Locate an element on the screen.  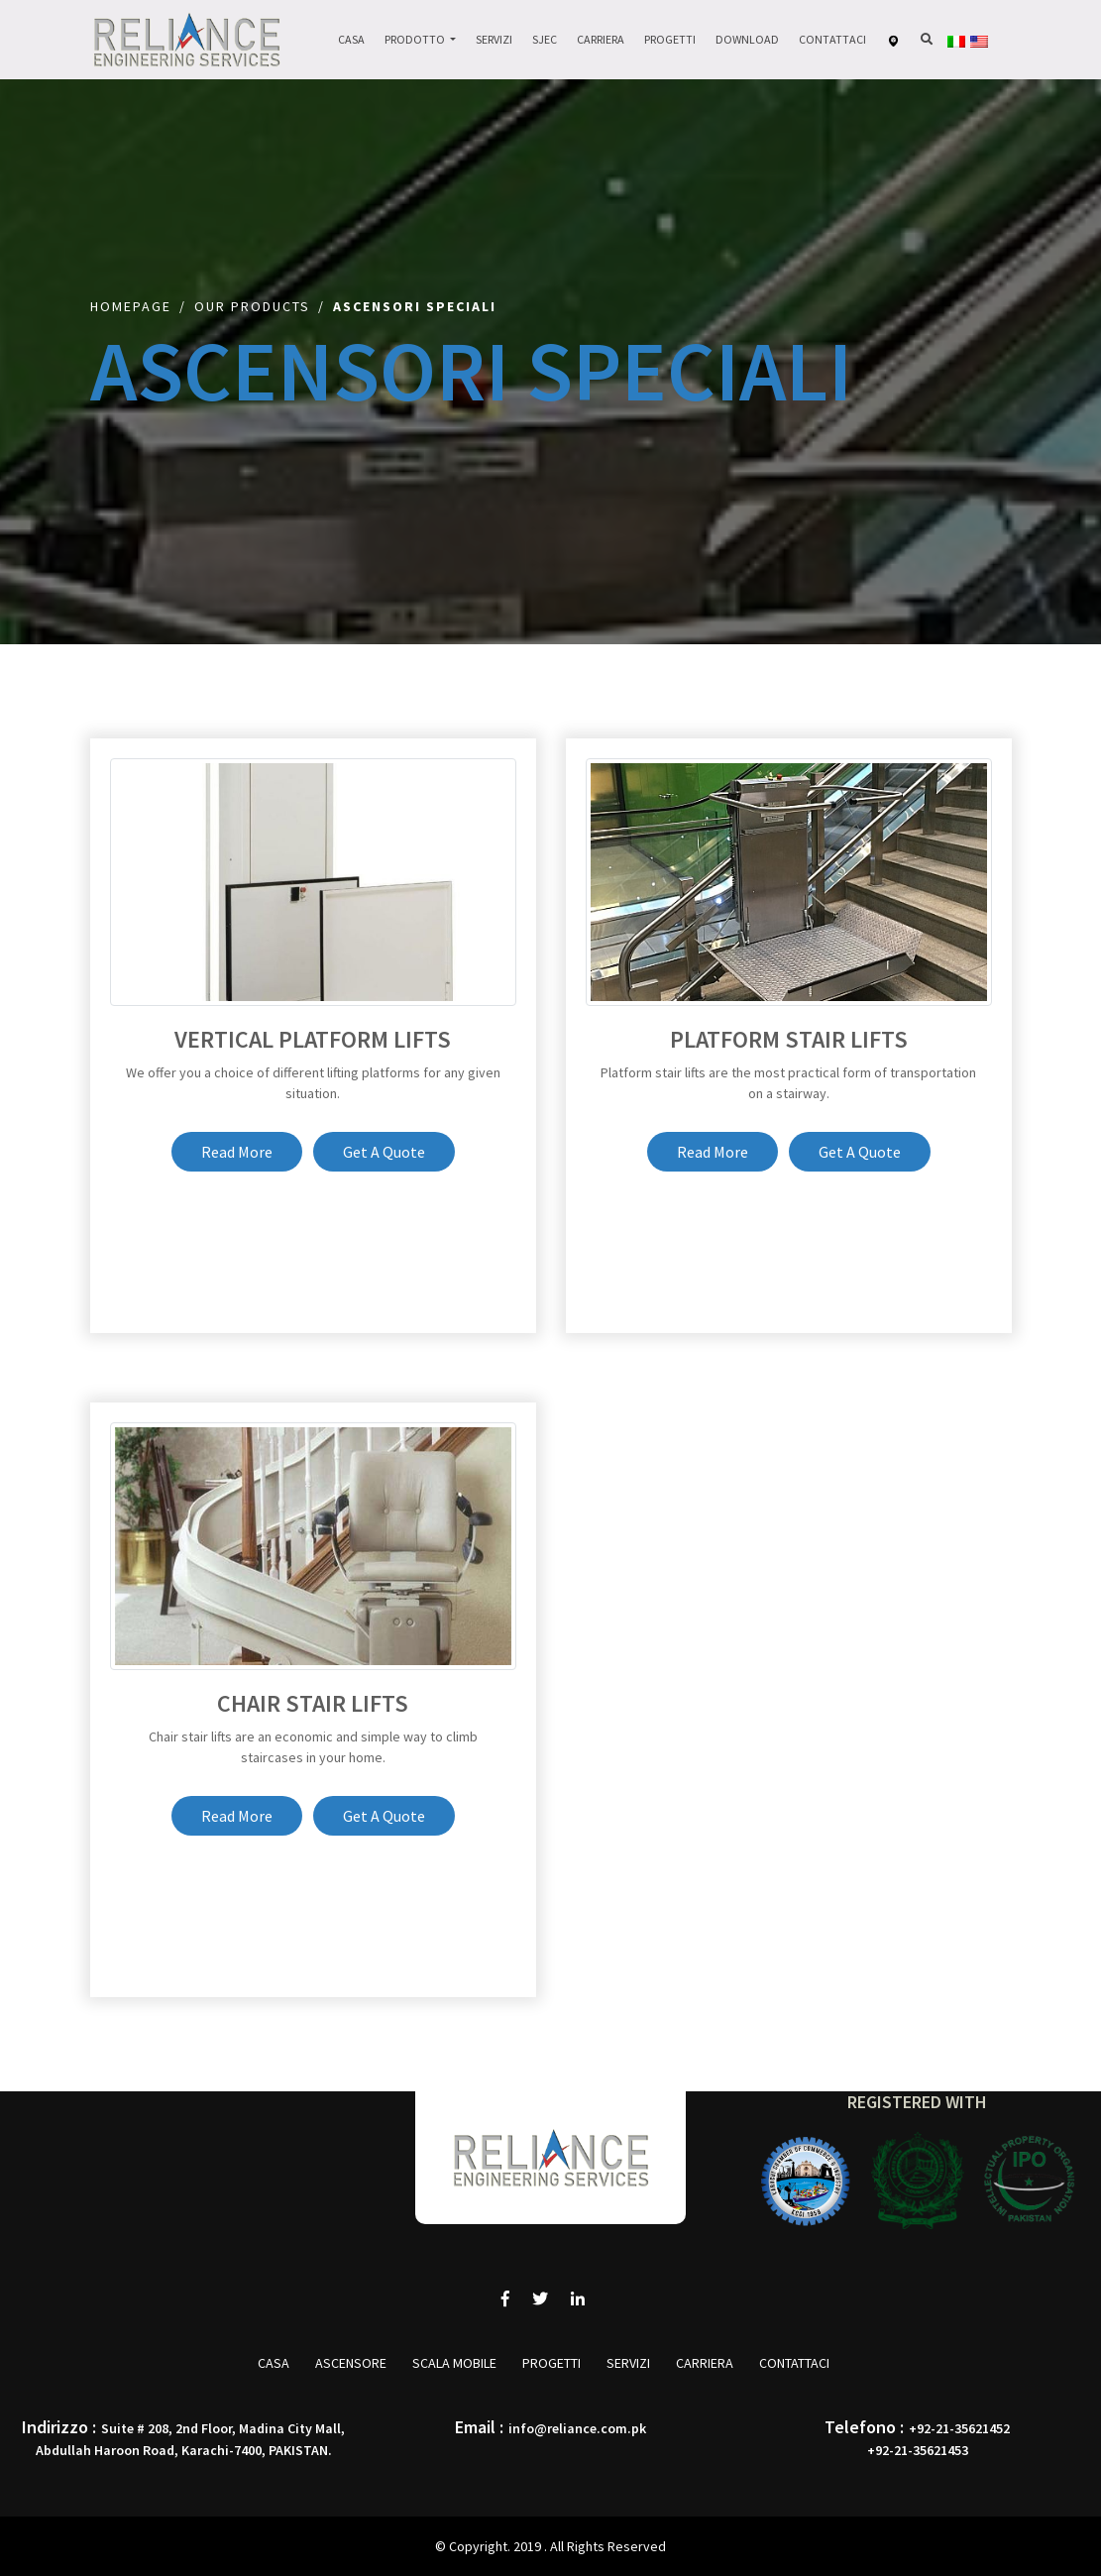
Download is located at coordinates (747, 39).